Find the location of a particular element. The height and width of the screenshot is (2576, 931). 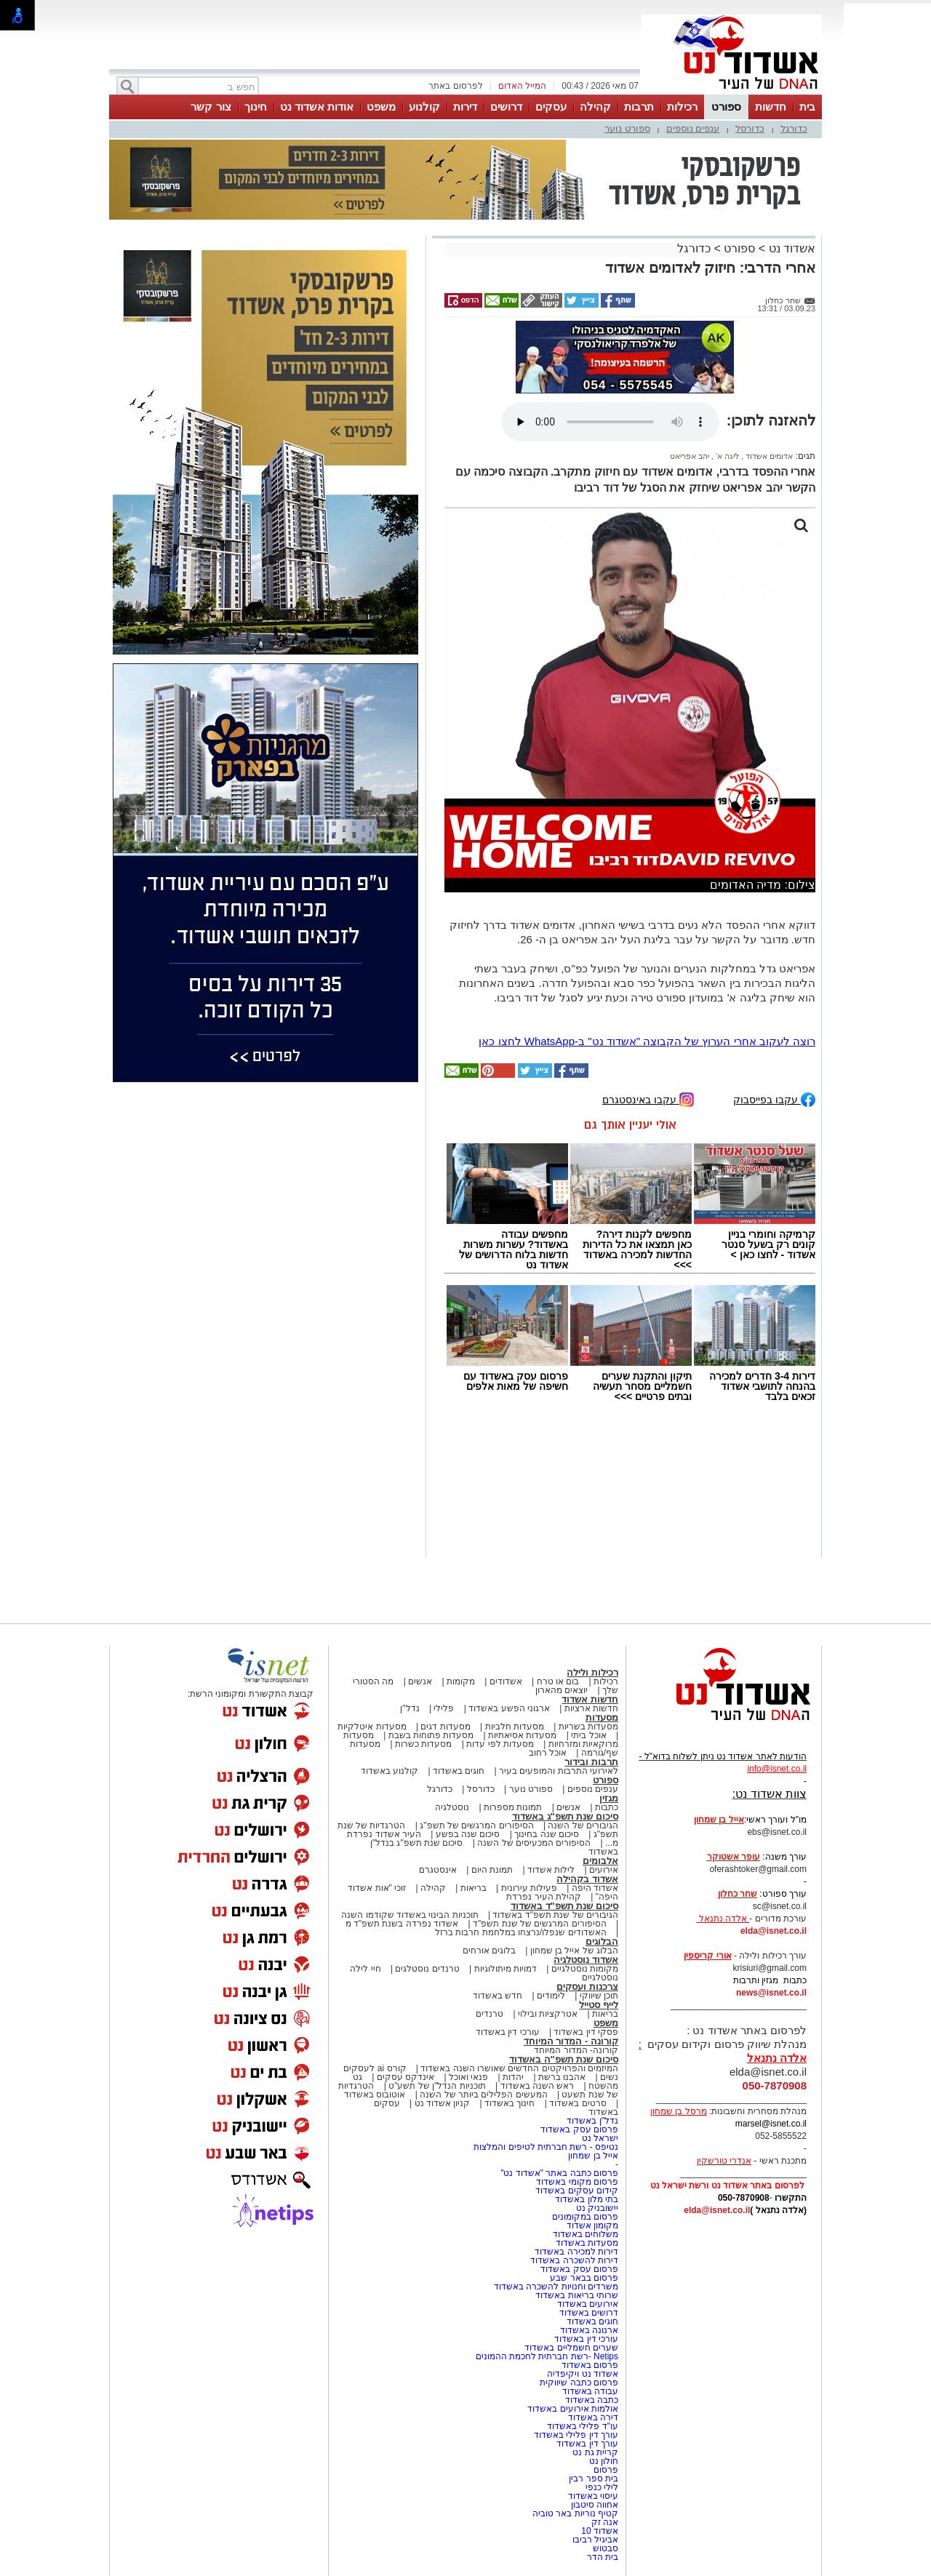

אהבנו ברשת is located at coordinates (562, 2077).